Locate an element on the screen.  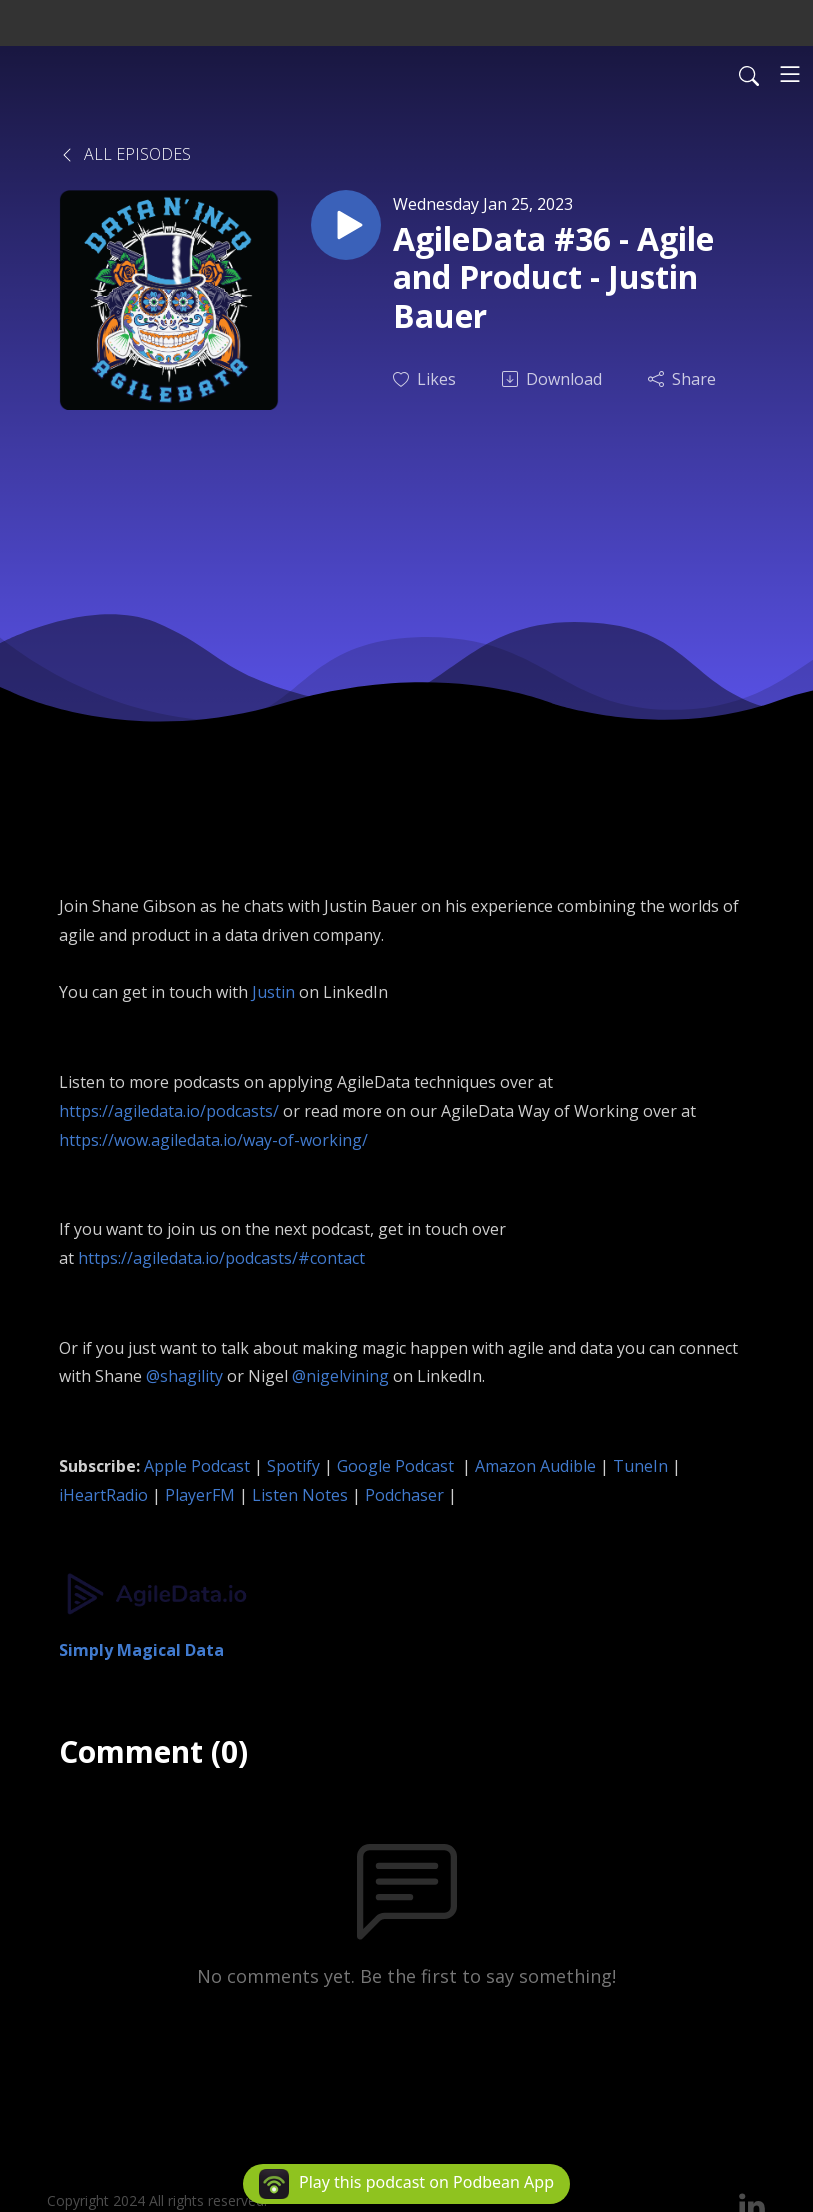
@nigelvining is located at coordinates (340, 1376).